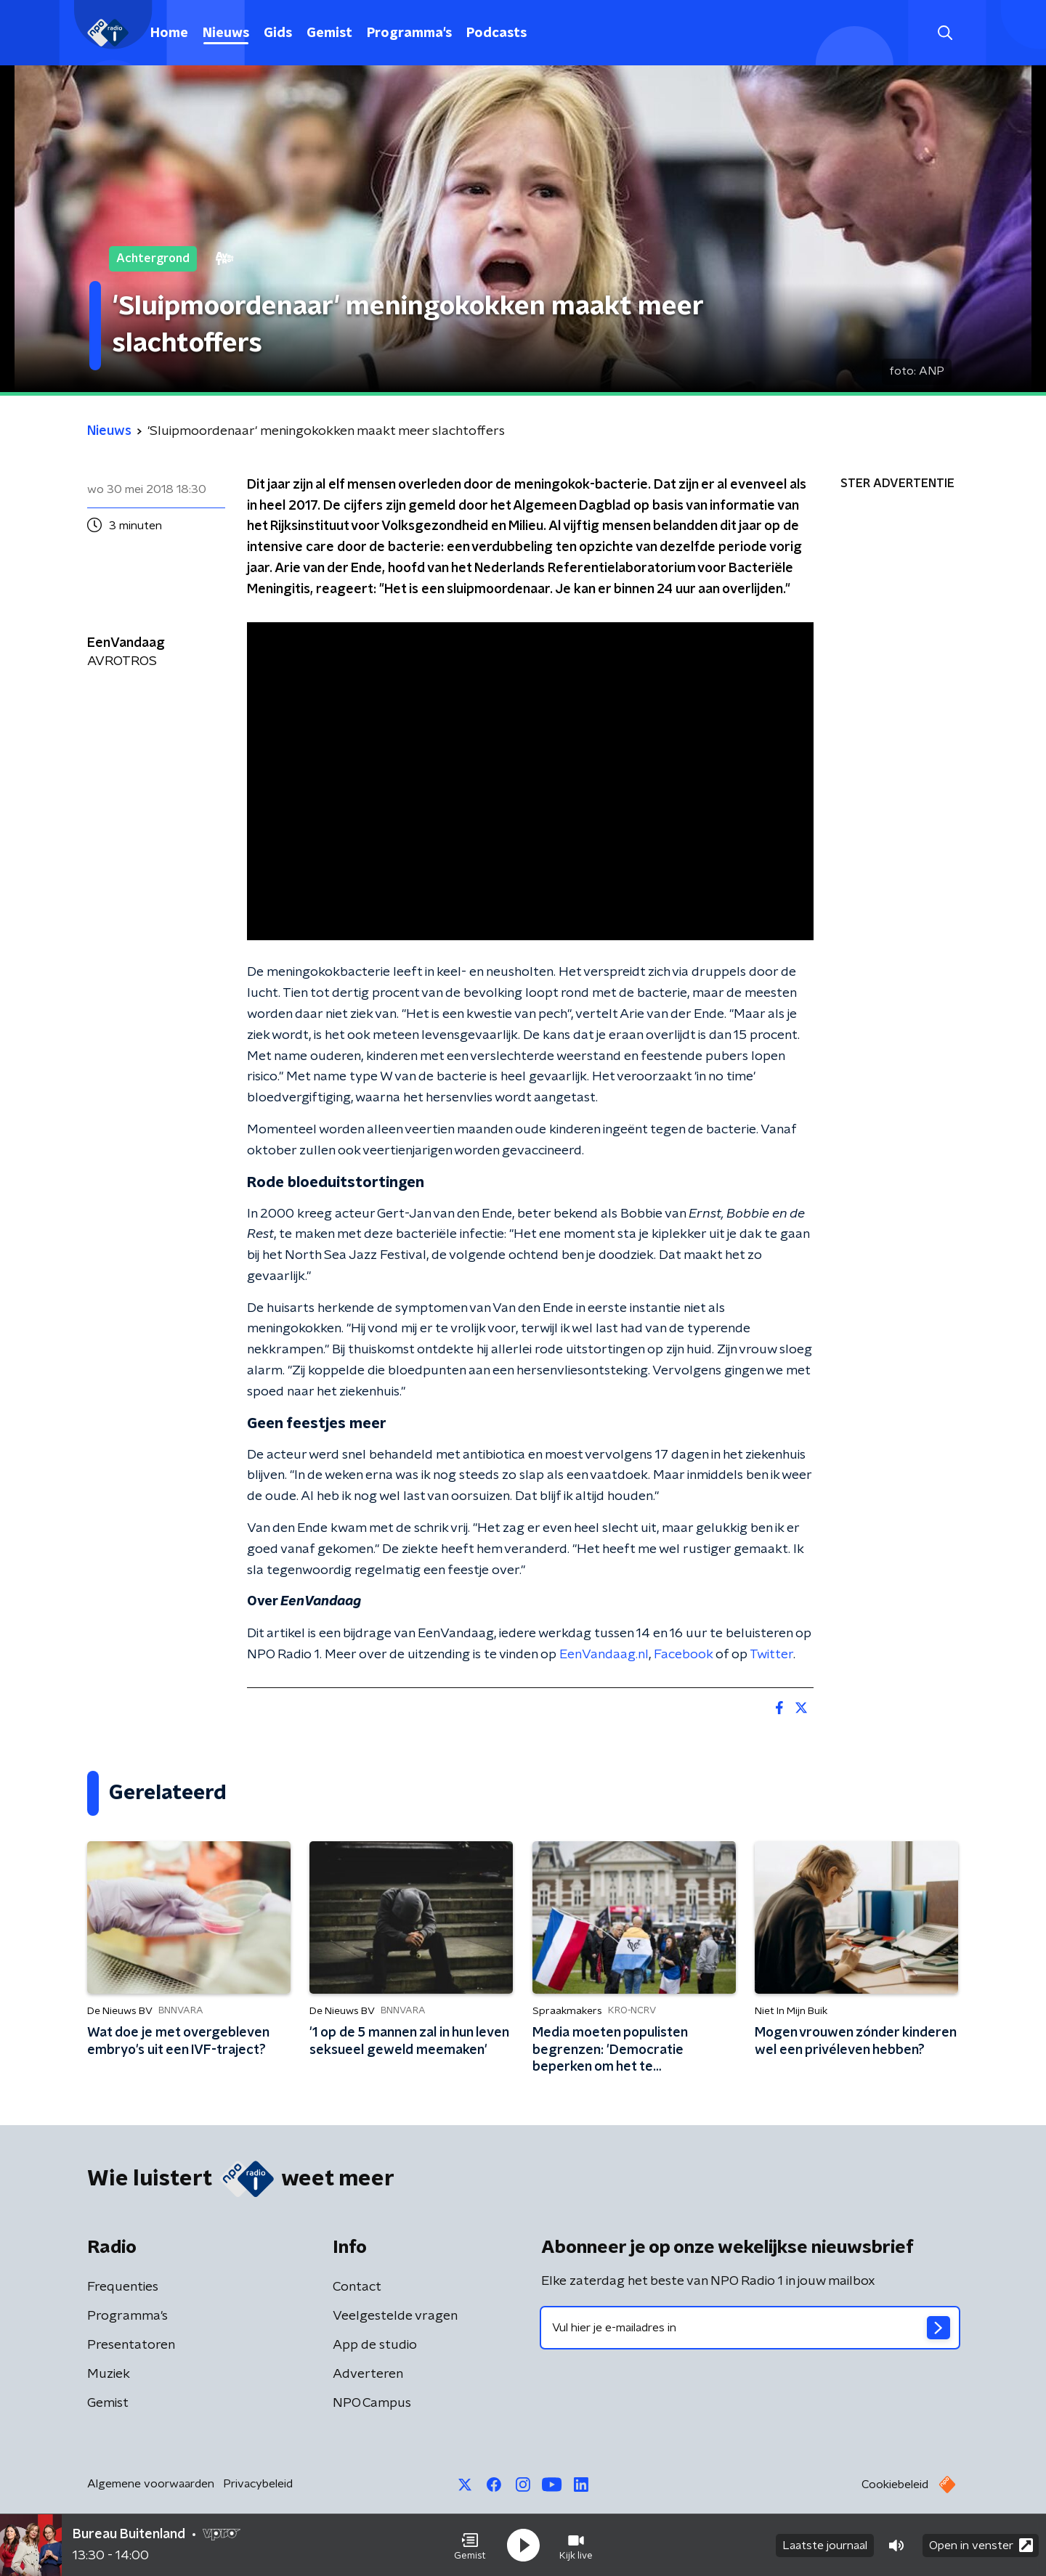  Describe the element at coordinates (122, 2287) in the screenshot. I see `Frequenties` at that location.